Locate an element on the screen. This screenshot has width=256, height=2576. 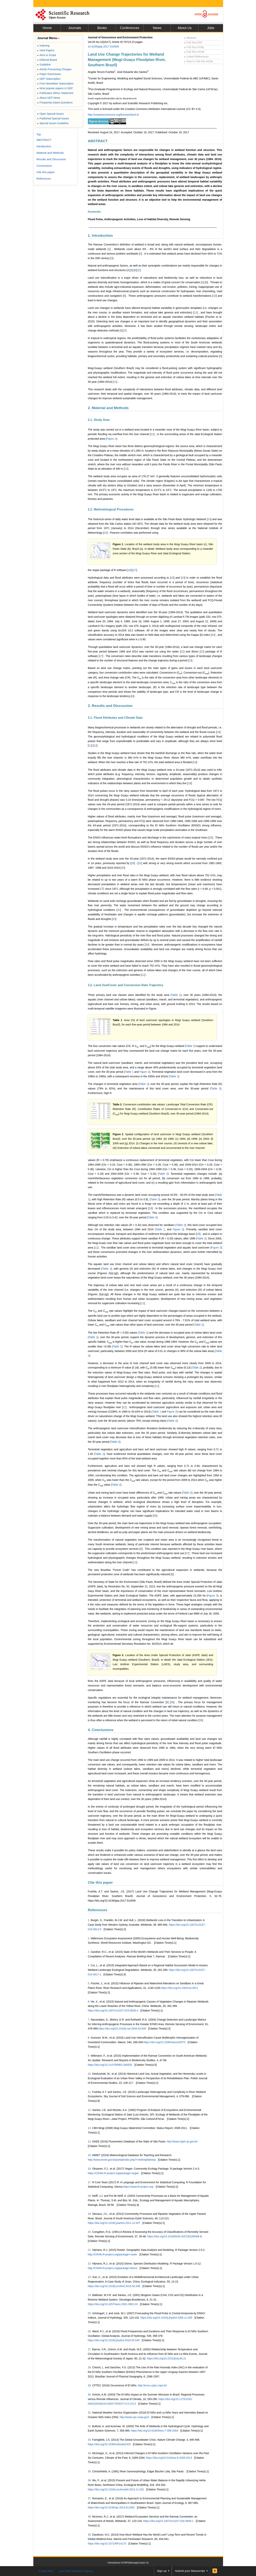
https://doi.org/10.1007/s13157-016-0849-1 is located at coordinates (168, 2520).